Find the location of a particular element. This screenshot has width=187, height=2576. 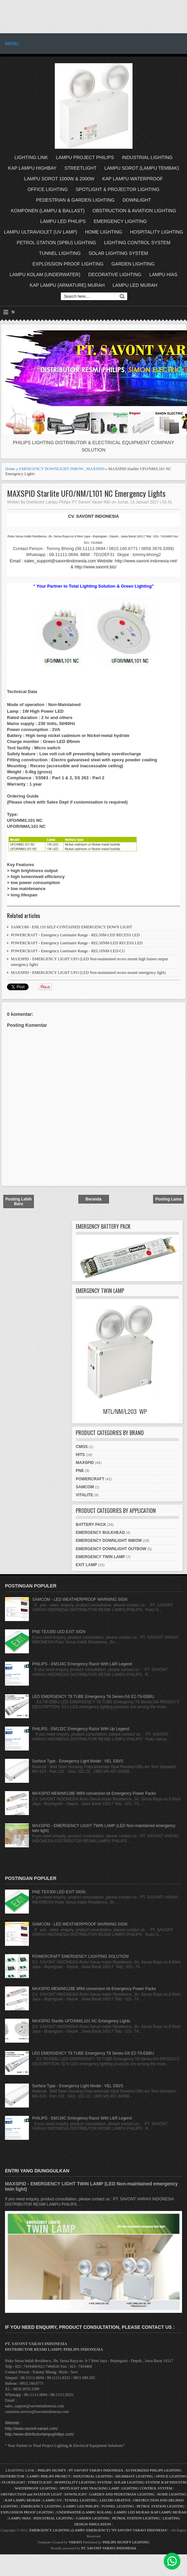

TUNNEL LIGHTING is located at coordinates (60, 253).